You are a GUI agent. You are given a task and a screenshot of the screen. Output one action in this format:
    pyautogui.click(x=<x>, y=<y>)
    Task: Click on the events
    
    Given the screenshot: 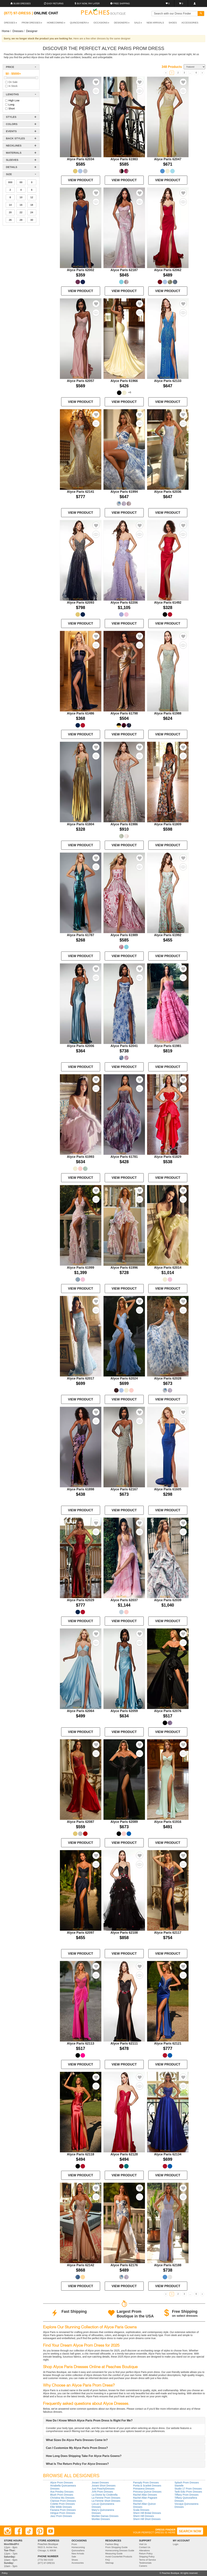 What is the action you would take?
    pyautogui.click(x=11, y=131)
    